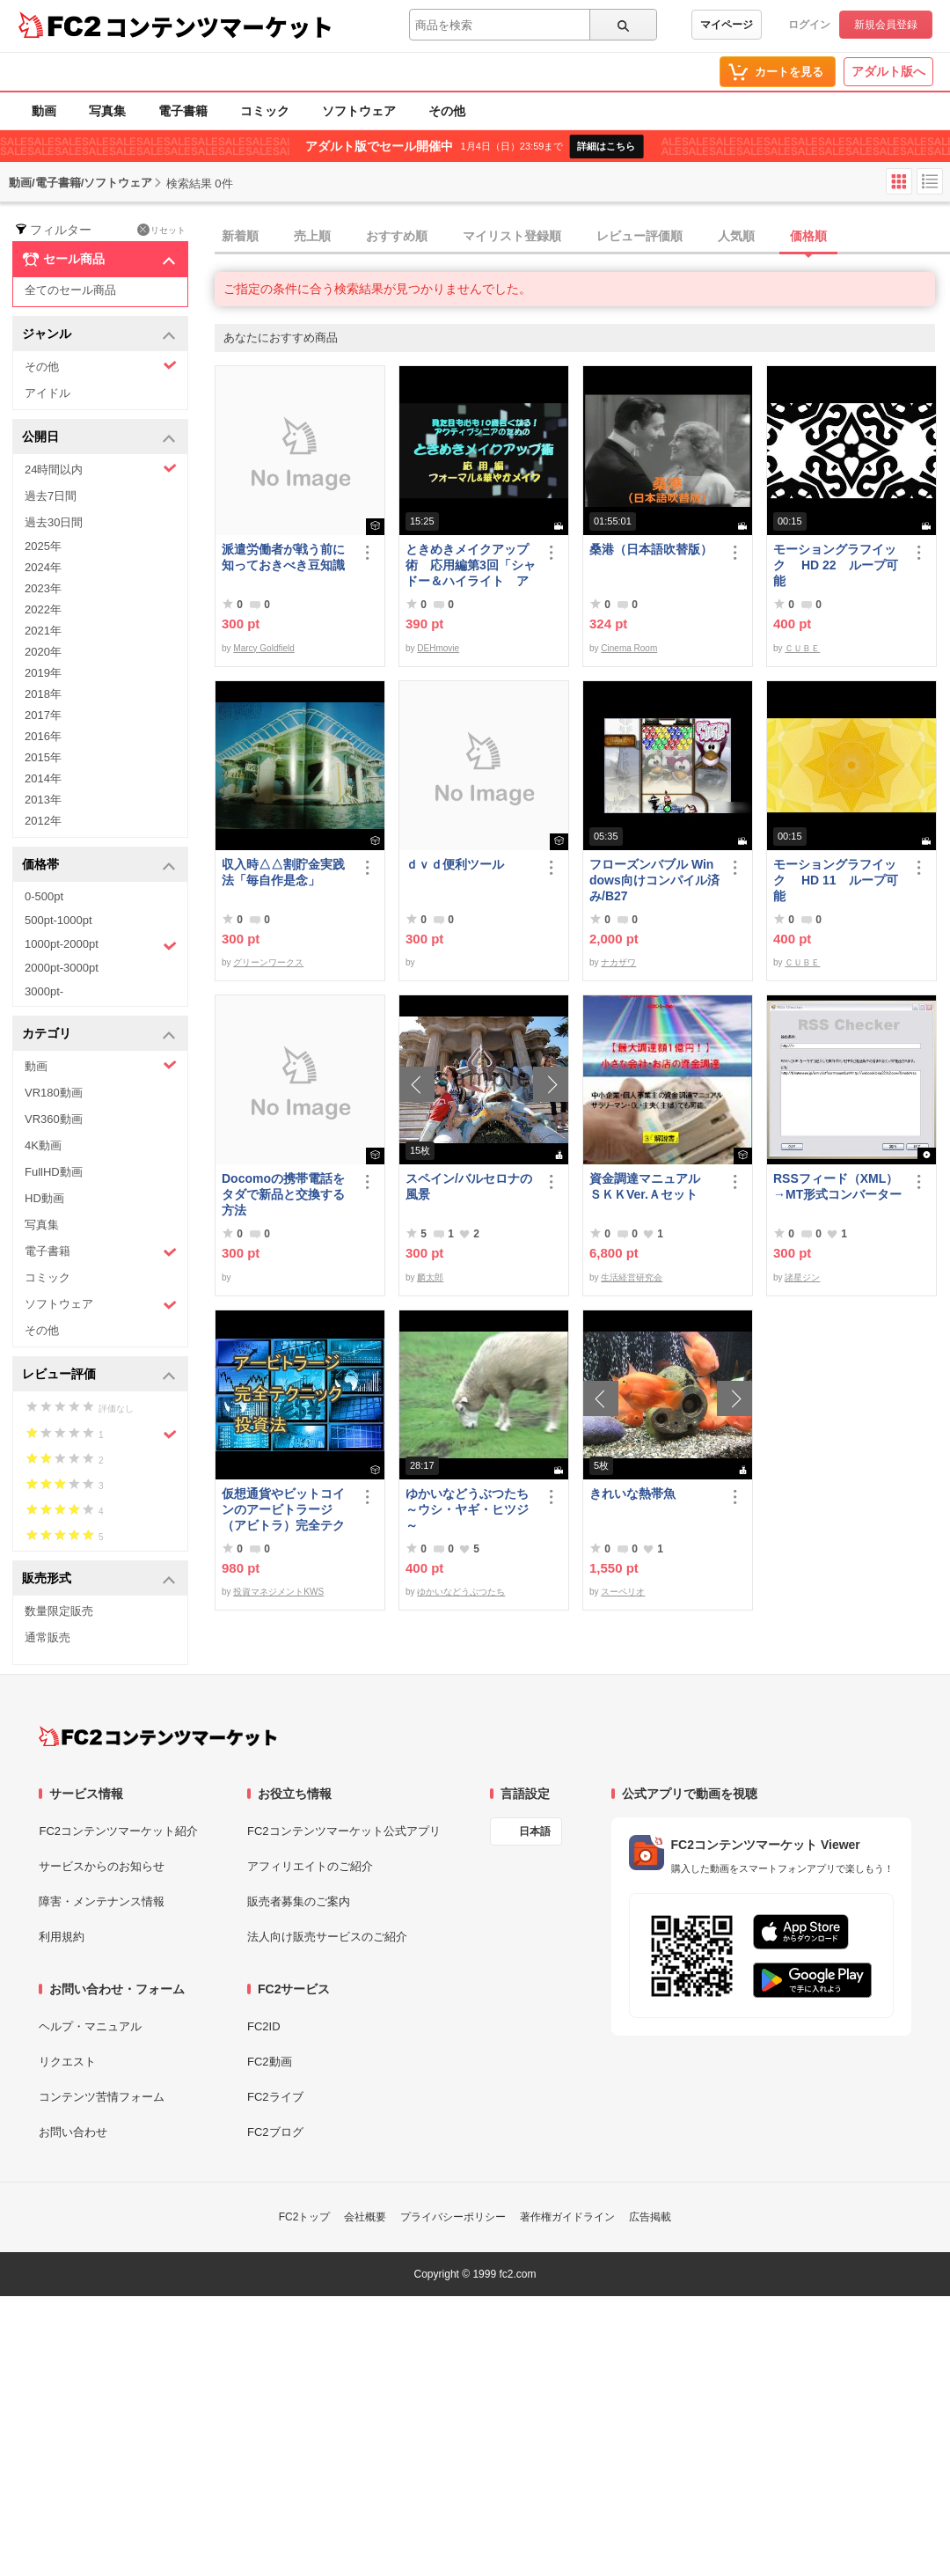 This screenshot has width=950, height=2576. Describe the element at coordinates (99, 437) in the screenshot. I see `公開日 [button]` at that location.